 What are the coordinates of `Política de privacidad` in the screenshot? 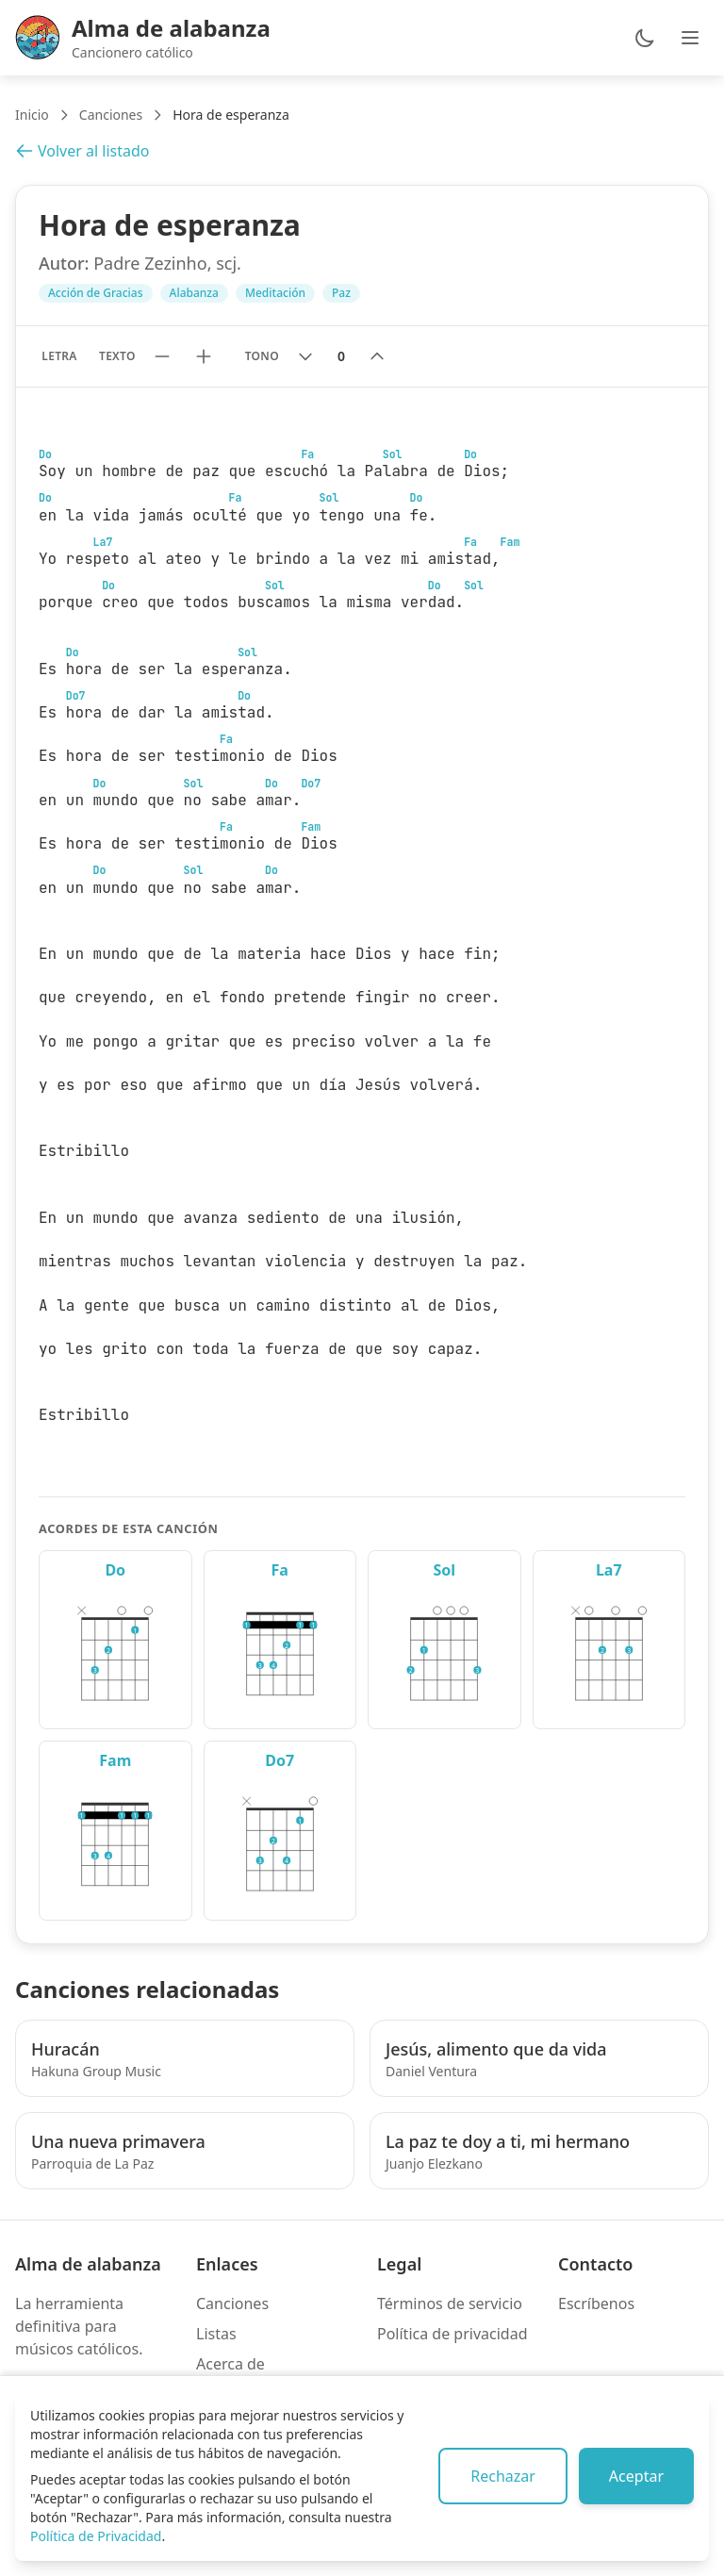 It's located at (452, 2333).